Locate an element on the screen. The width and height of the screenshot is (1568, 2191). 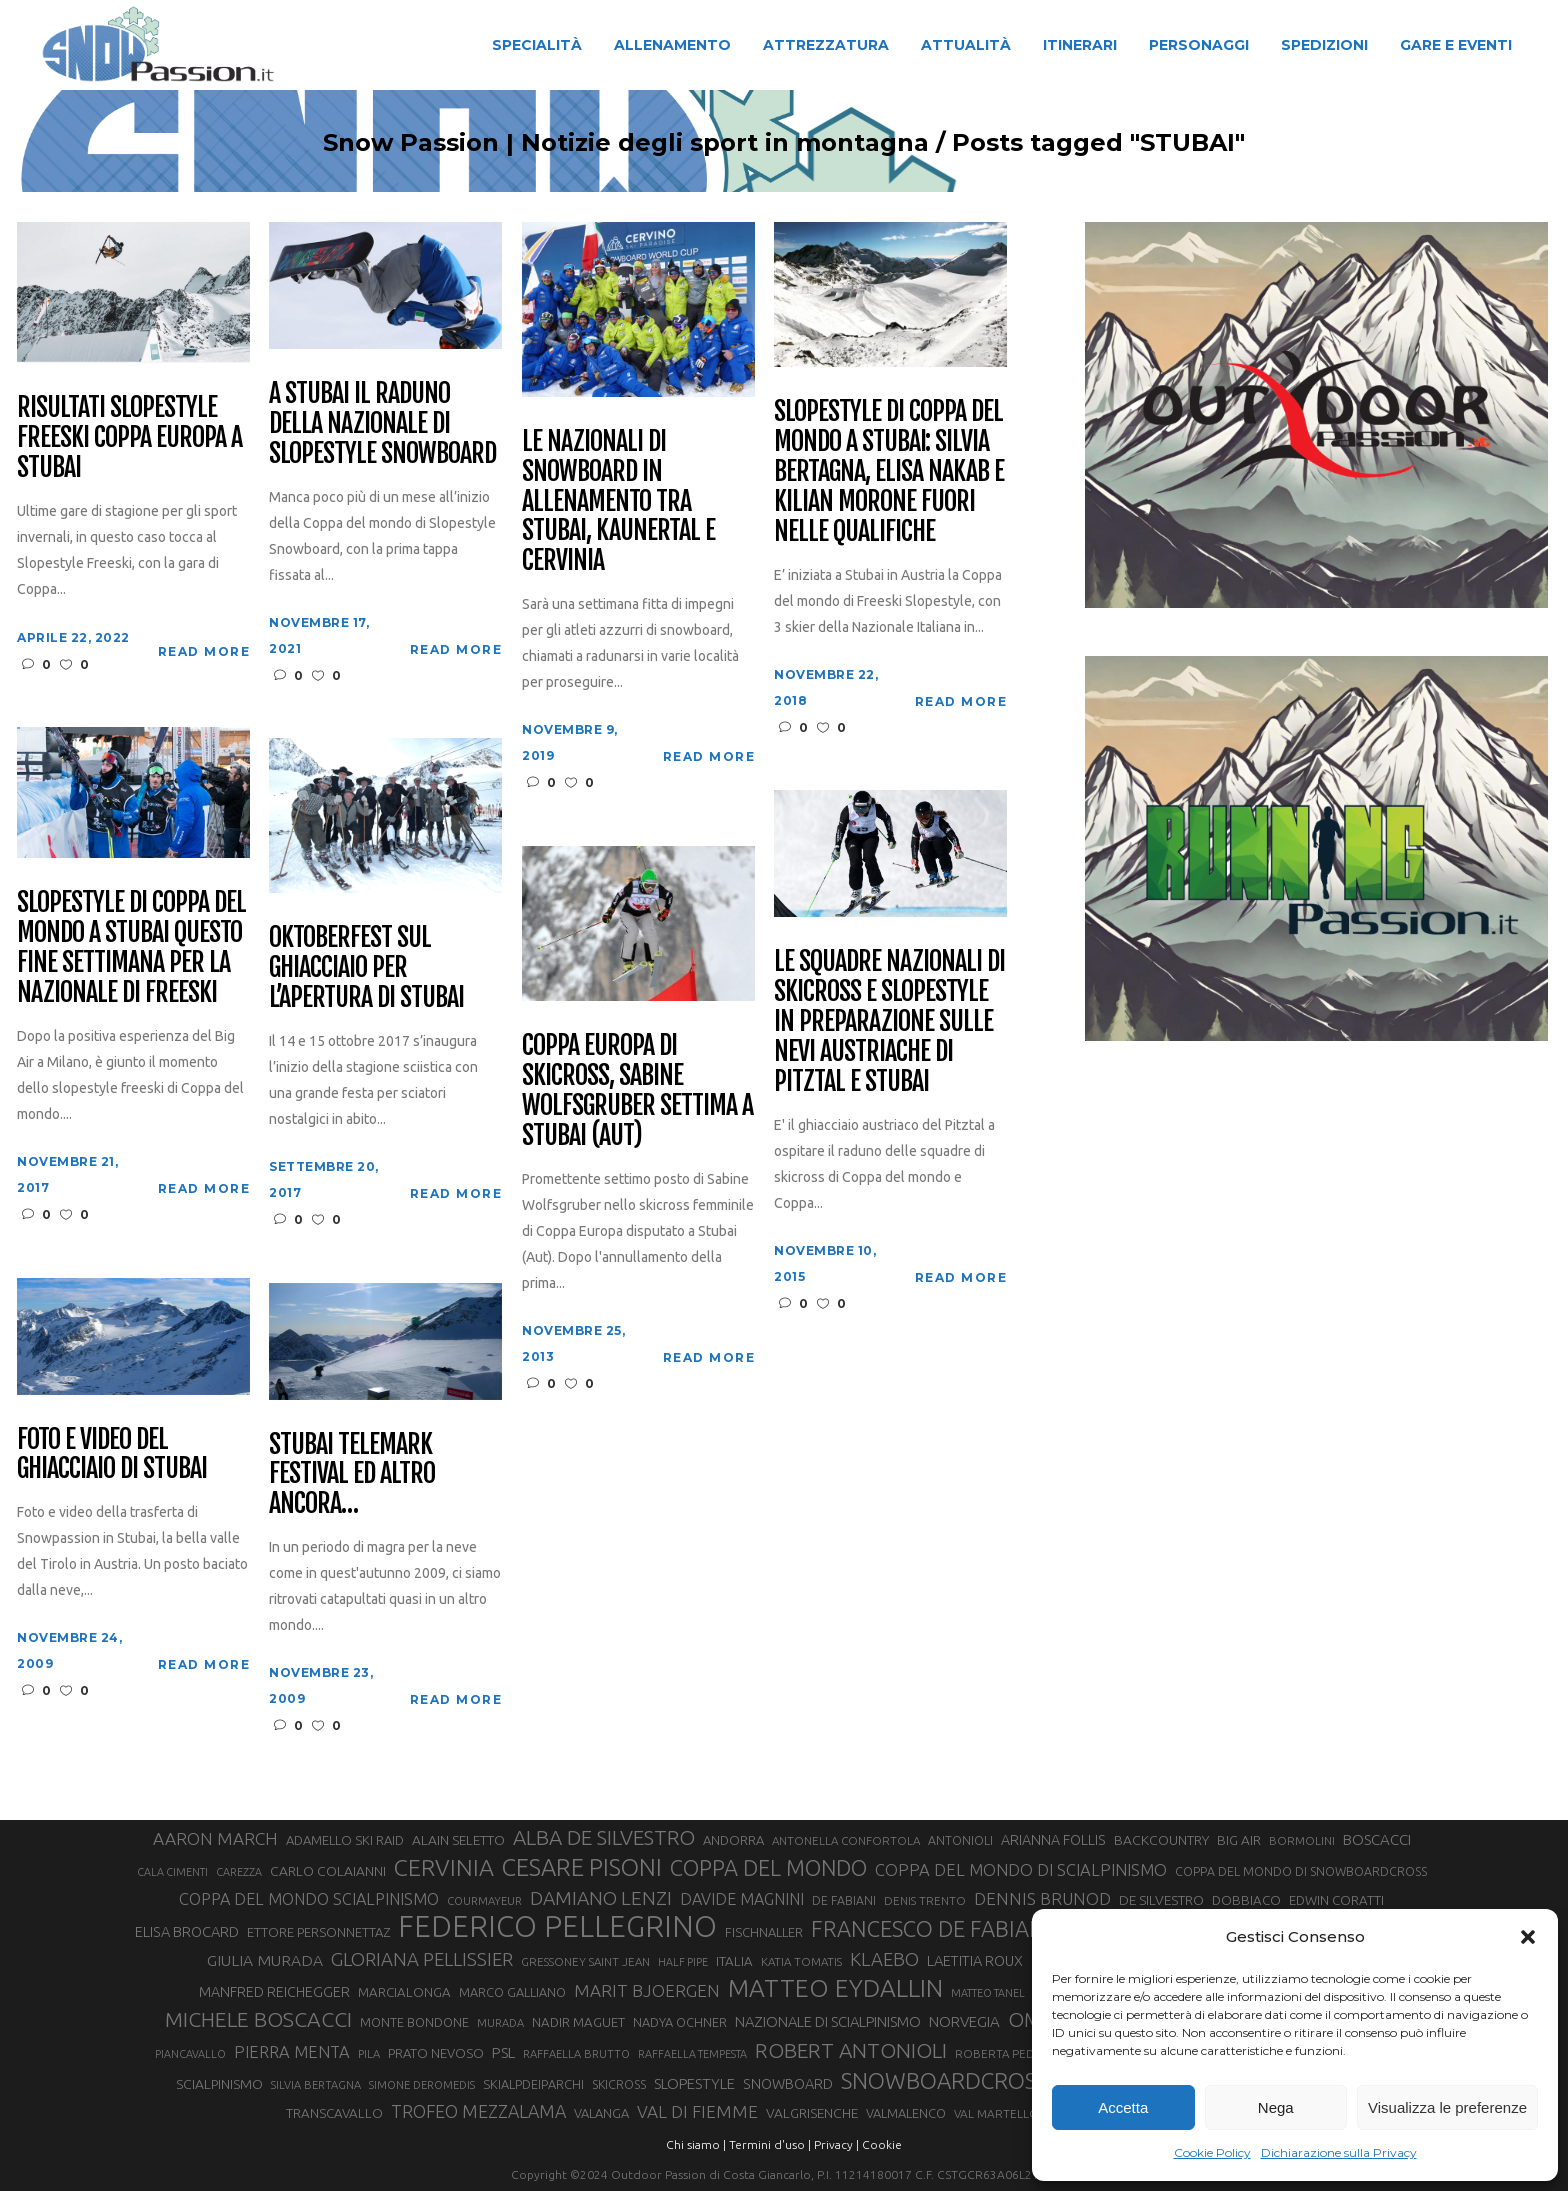
AARON MARCH [AARON MARCH (56 elementi)] is located at coordinates (215, 1838).